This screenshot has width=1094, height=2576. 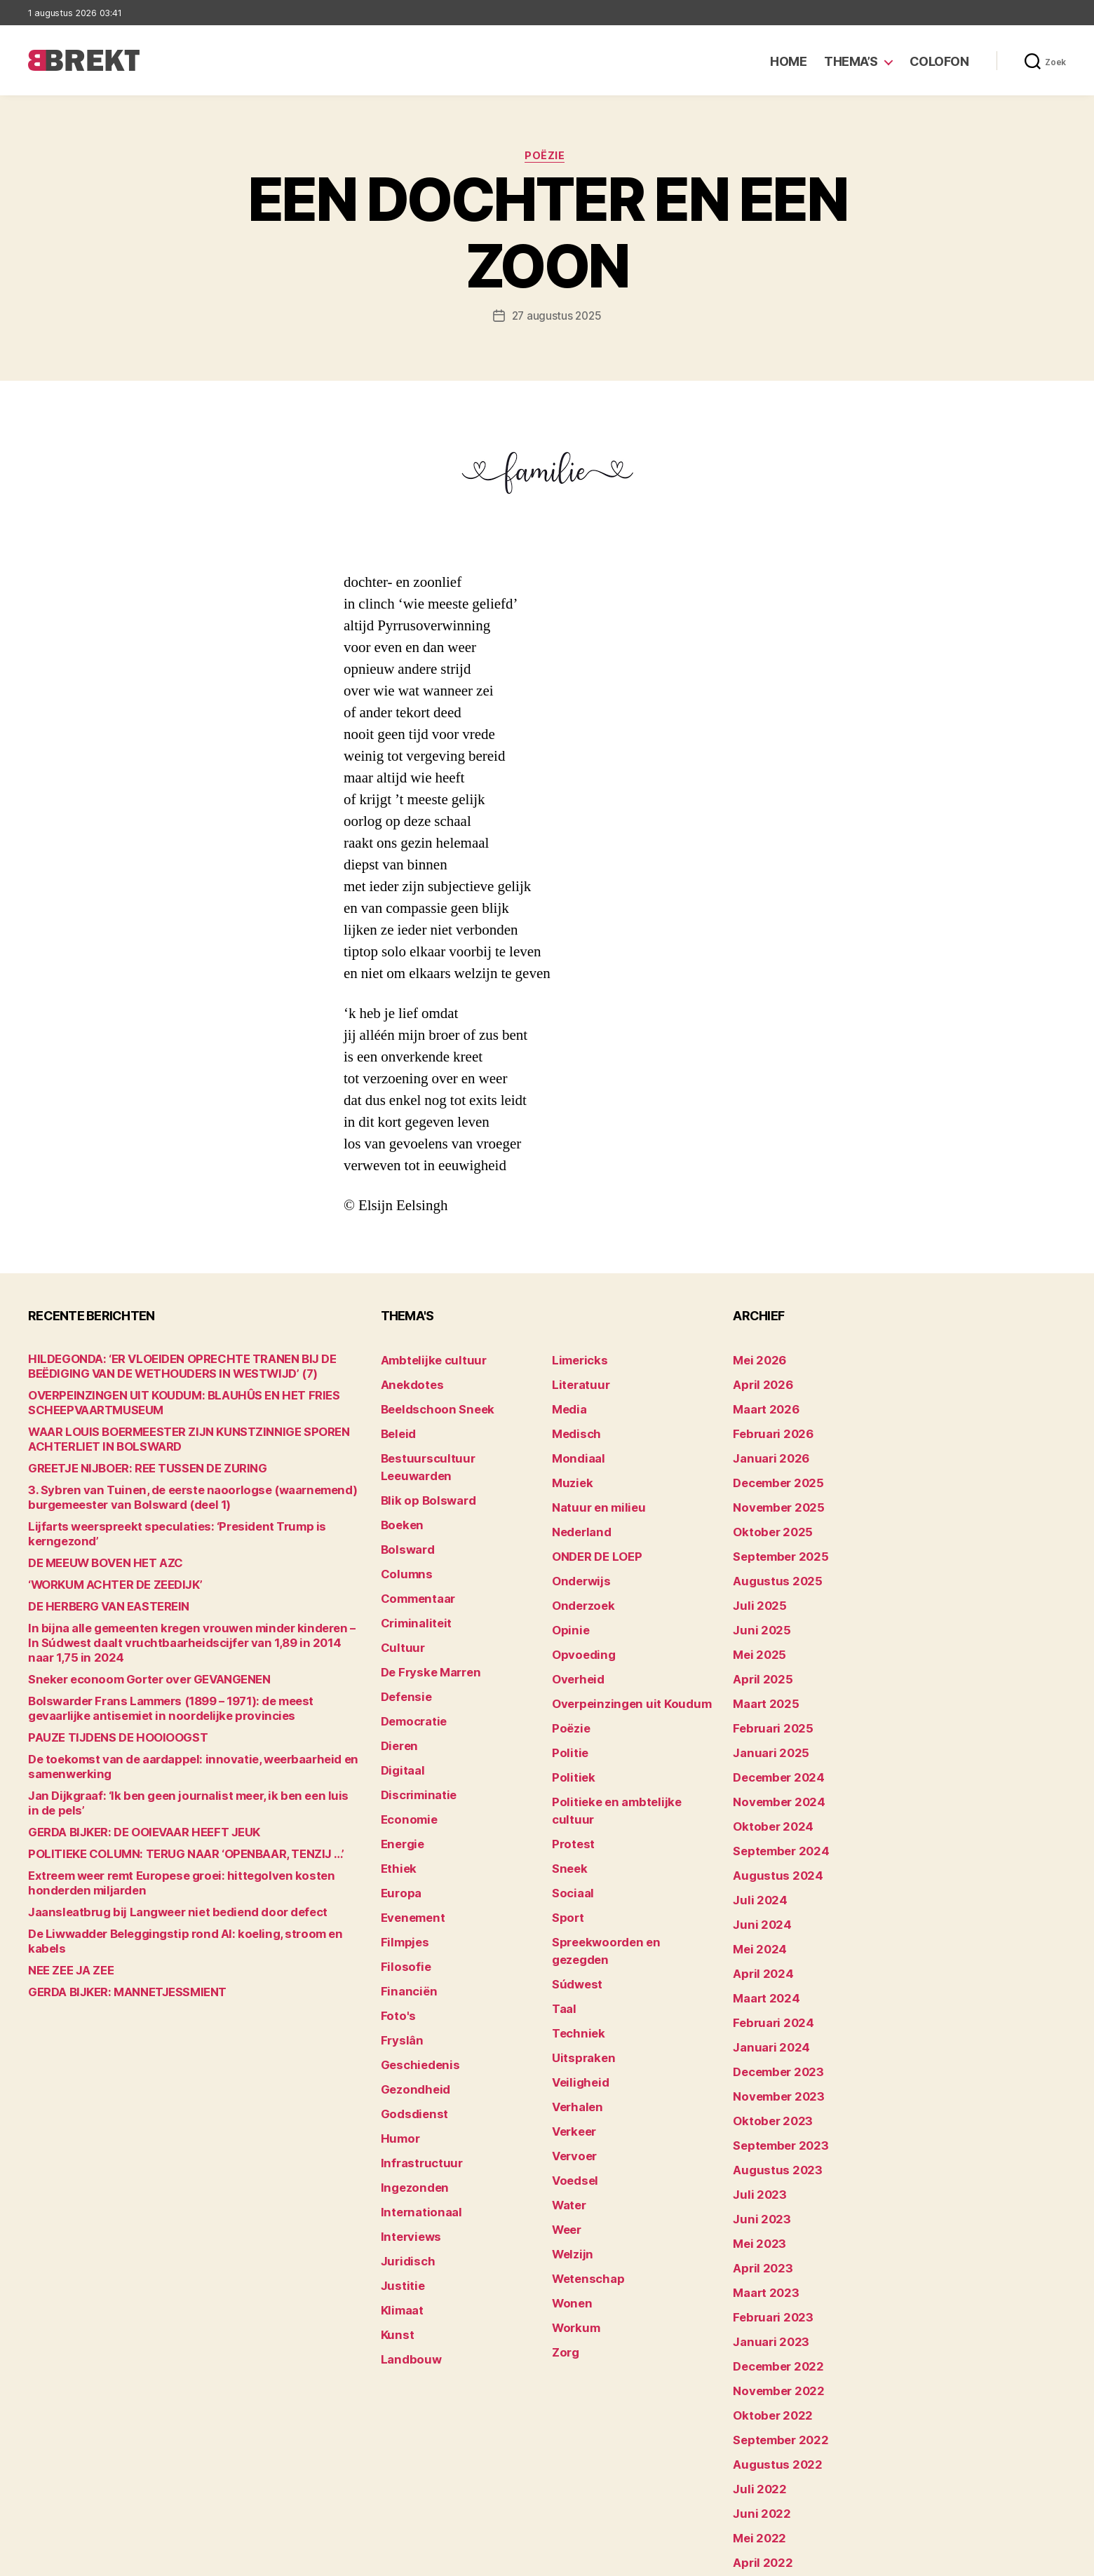 I want to click on Defensie, so click(x=403, y=1644).